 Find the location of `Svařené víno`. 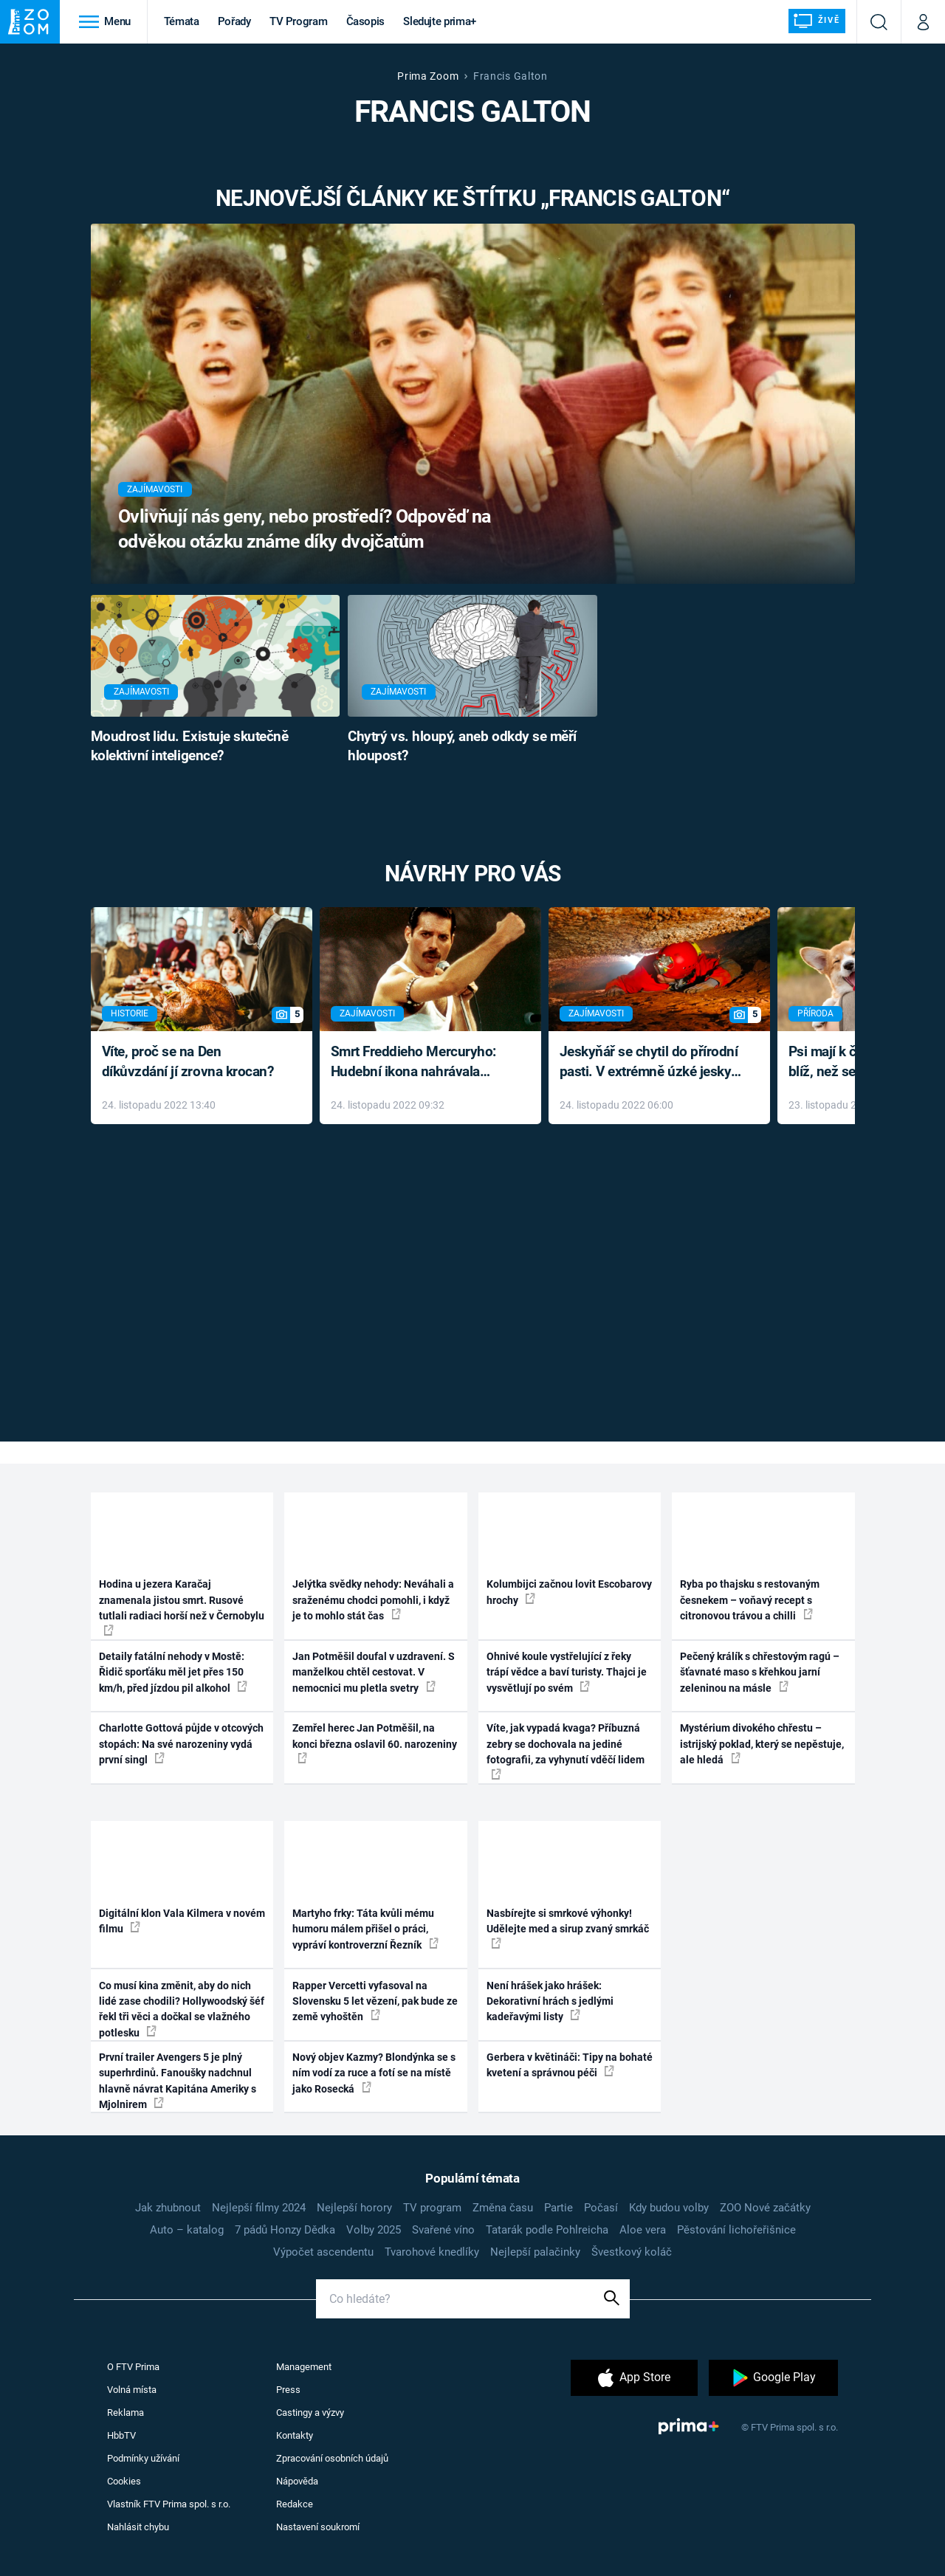

Svařené víno is located at coordinates (443, 2229).